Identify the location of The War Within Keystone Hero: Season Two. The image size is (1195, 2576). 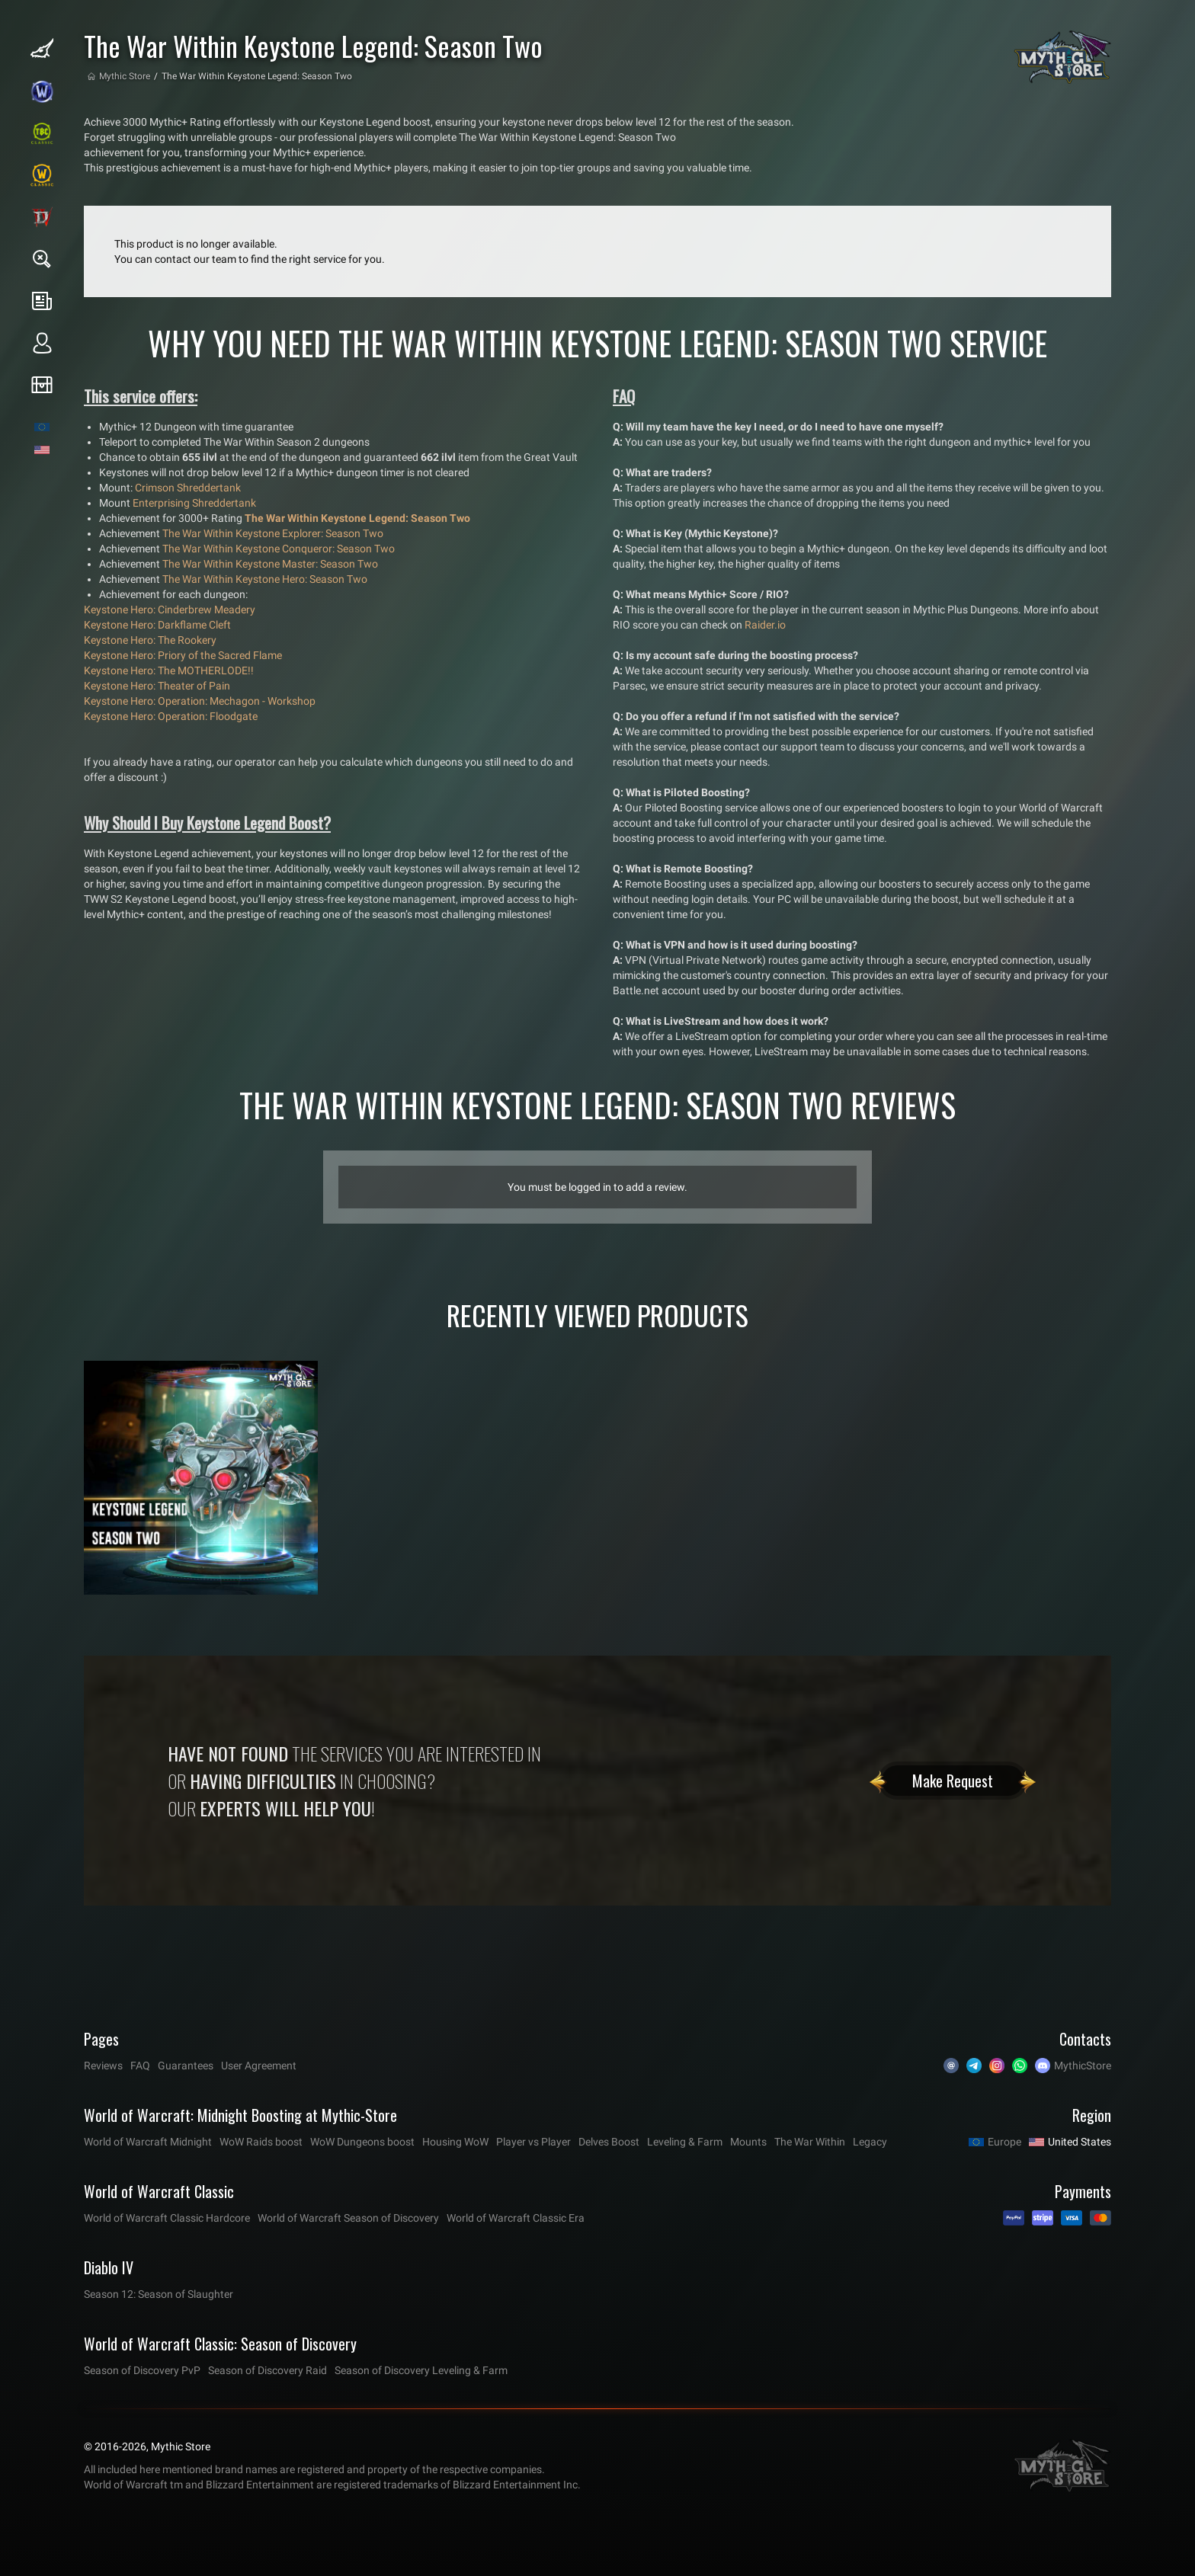
(264, 579).